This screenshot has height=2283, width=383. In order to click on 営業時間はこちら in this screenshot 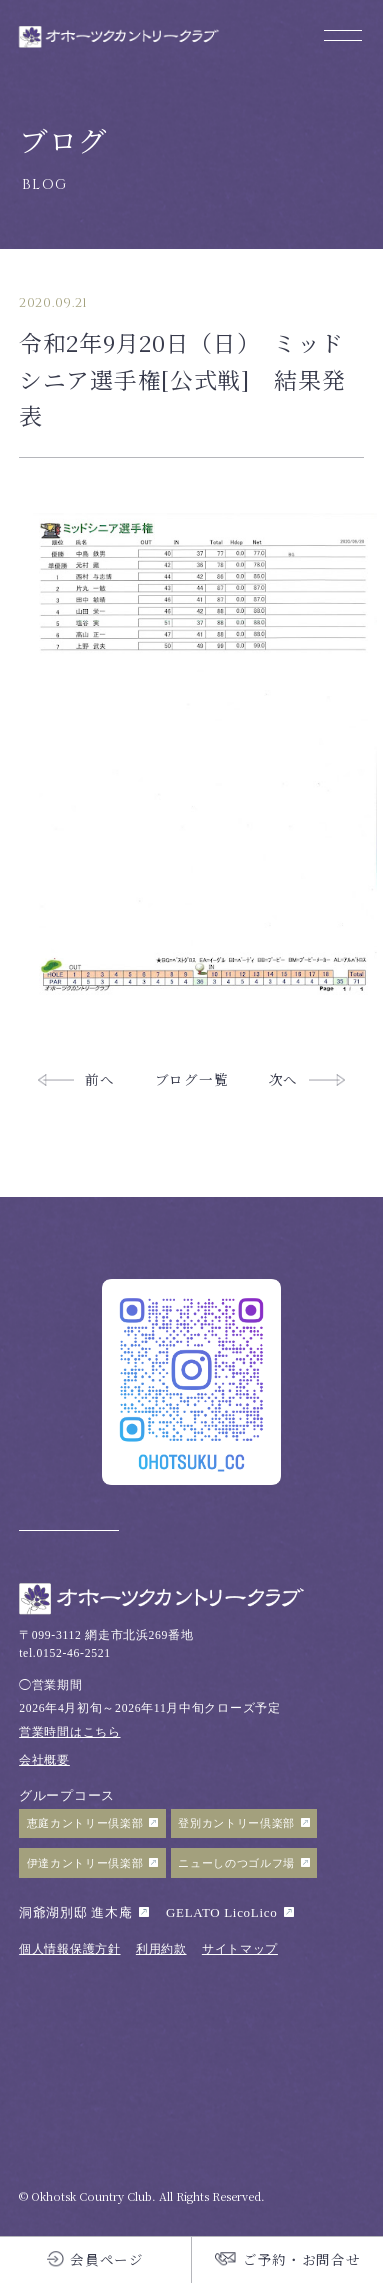, I will do `click(69, 1732)`.